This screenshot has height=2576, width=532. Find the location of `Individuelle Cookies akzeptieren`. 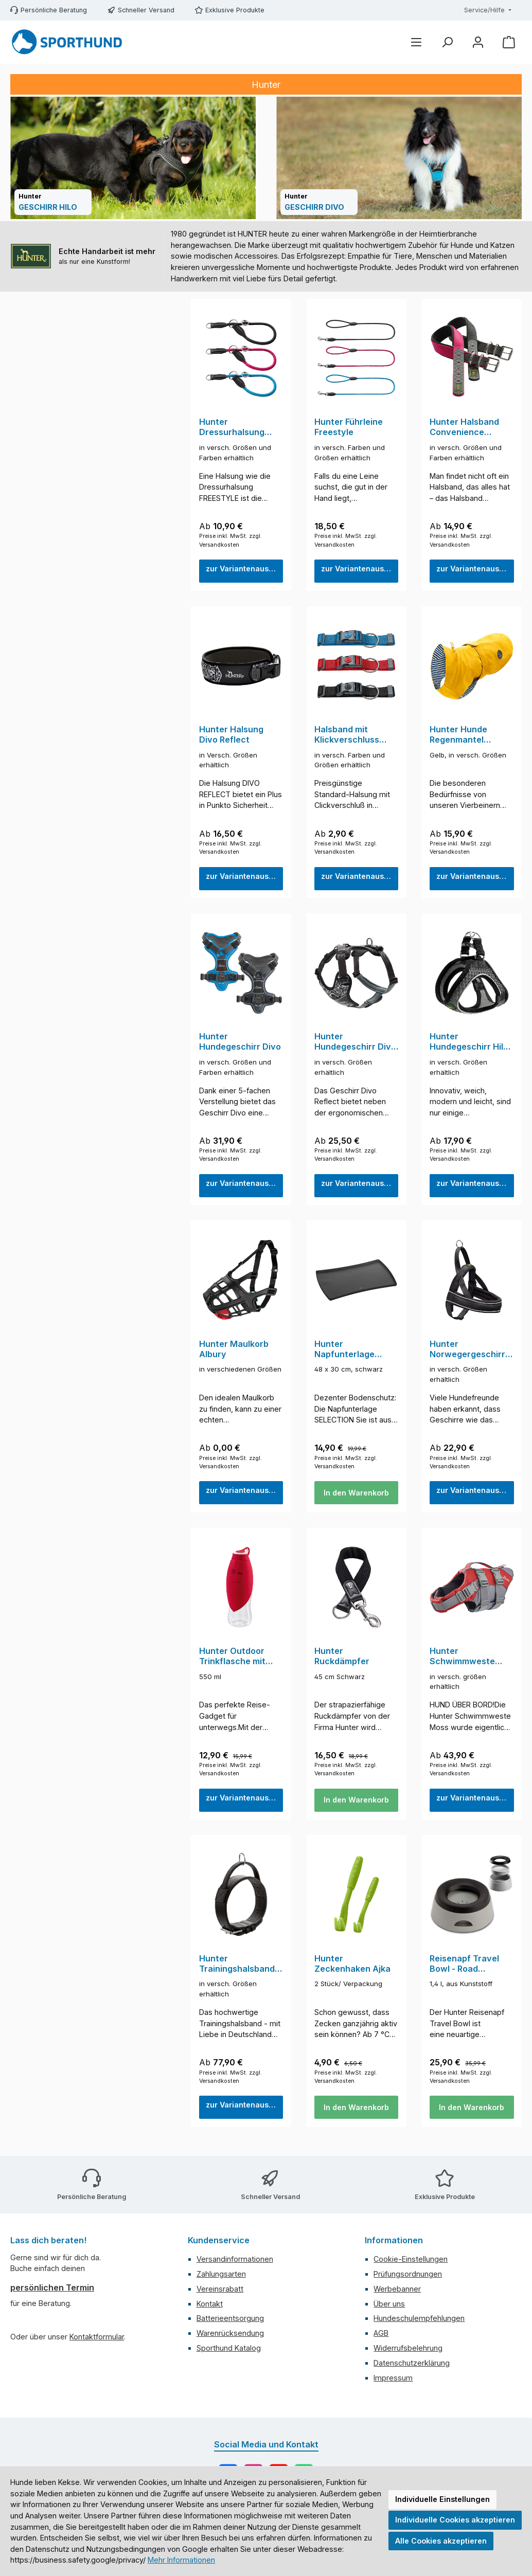

Individuelle Cookies akzeptieren is located at coordinates (455, 2519).